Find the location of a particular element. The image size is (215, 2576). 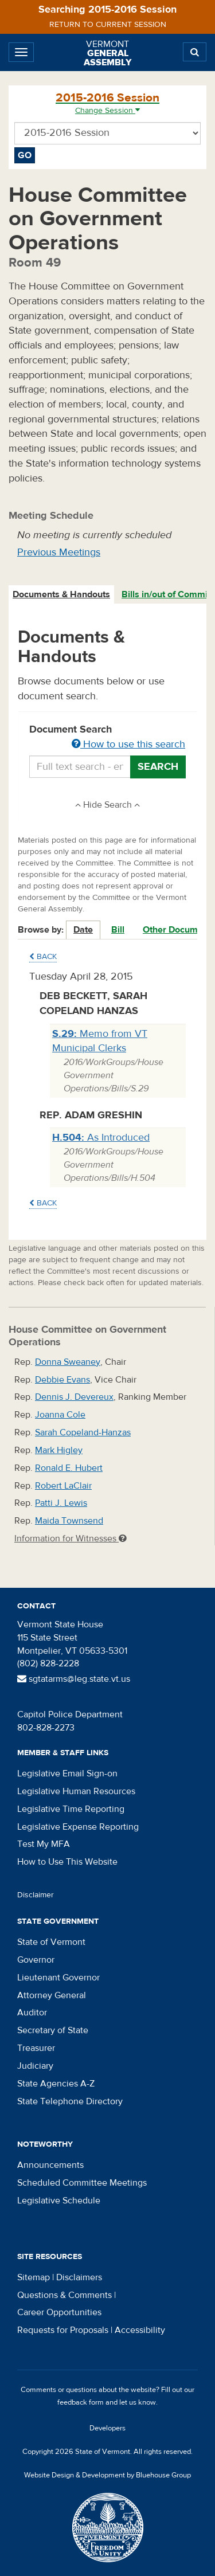

Disclaimers is located at coordinates (79, 2277).